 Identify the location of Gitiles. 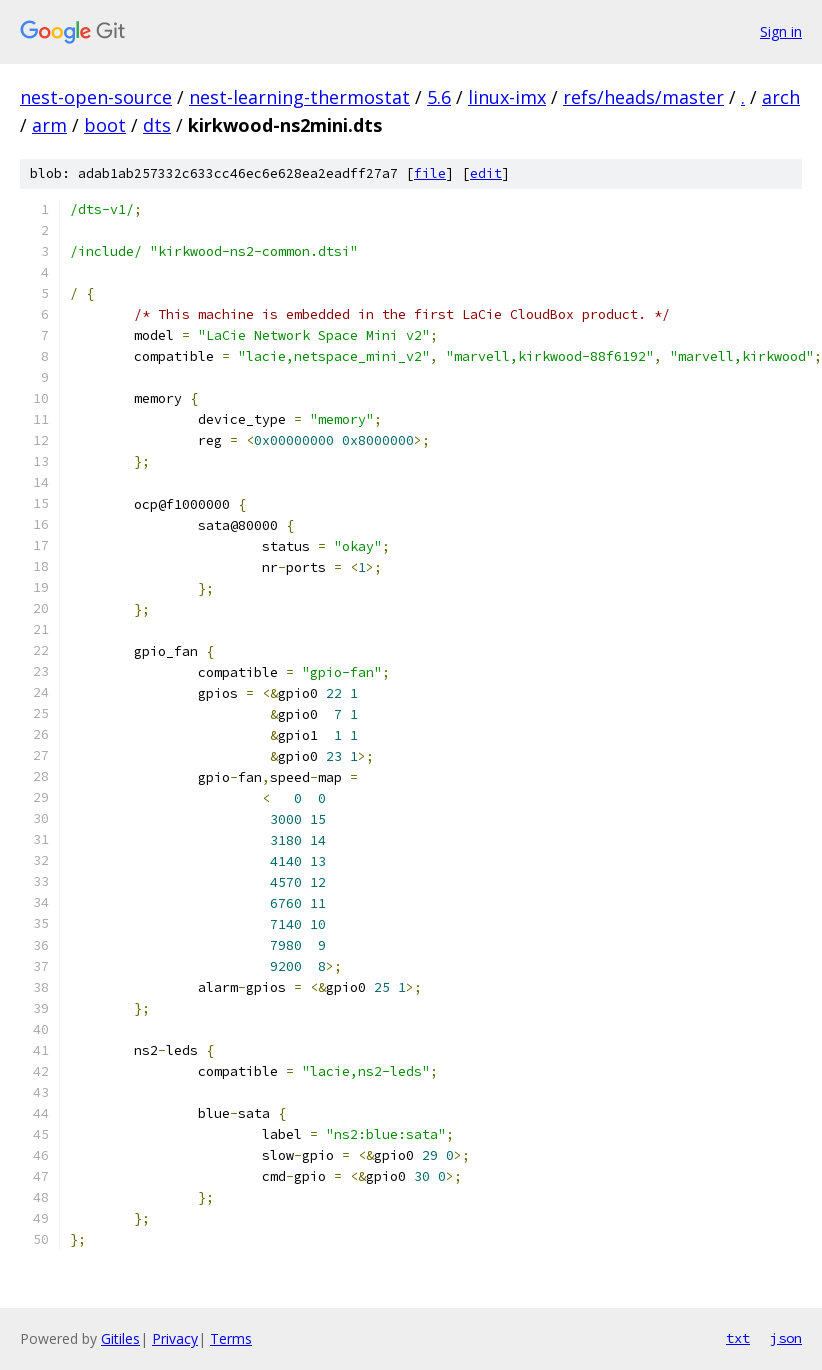
(120, 1338).